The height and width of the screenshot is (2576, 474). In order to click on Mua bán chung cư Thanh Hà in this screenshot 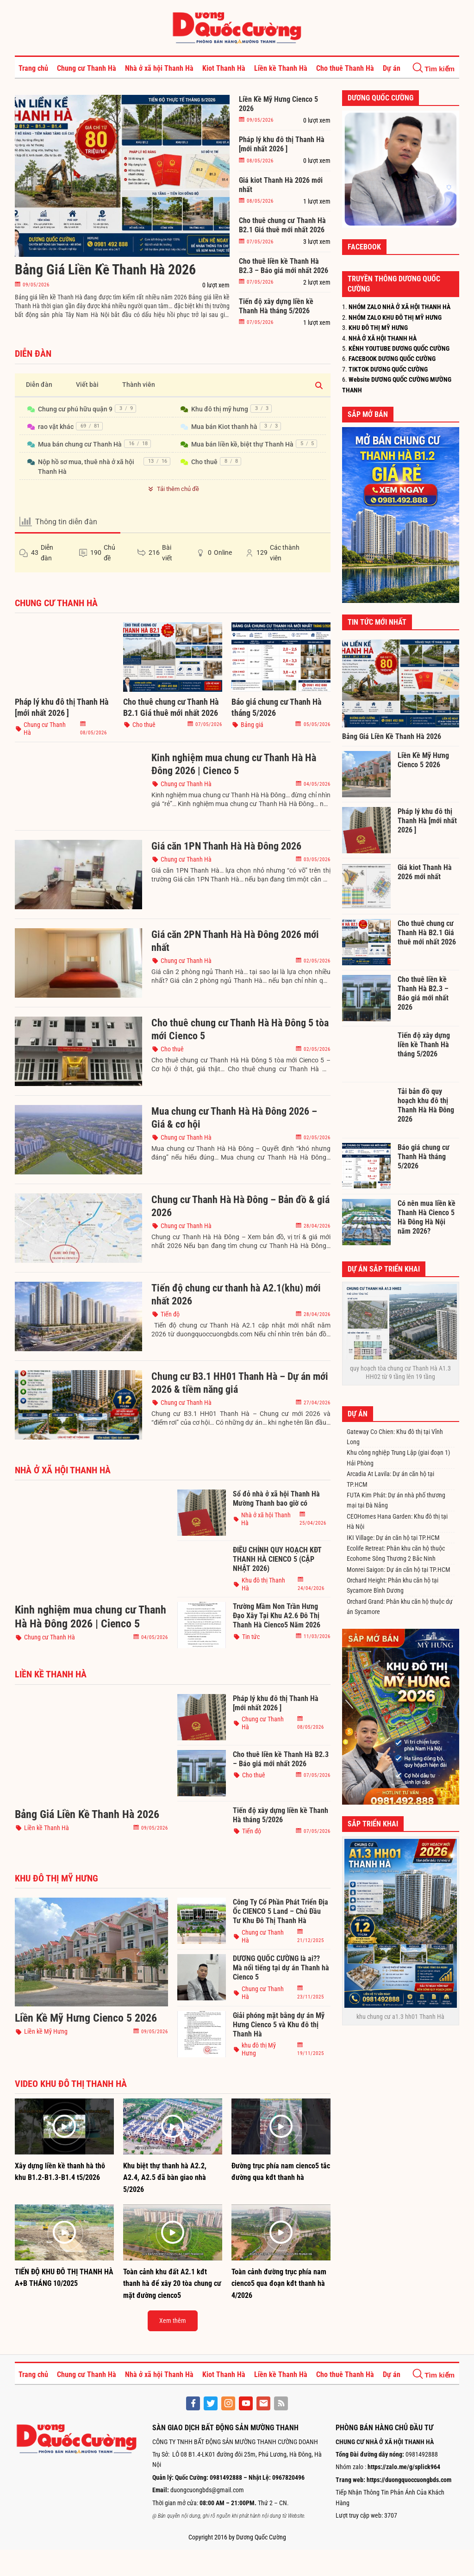, I will do `click(80, 444)`.